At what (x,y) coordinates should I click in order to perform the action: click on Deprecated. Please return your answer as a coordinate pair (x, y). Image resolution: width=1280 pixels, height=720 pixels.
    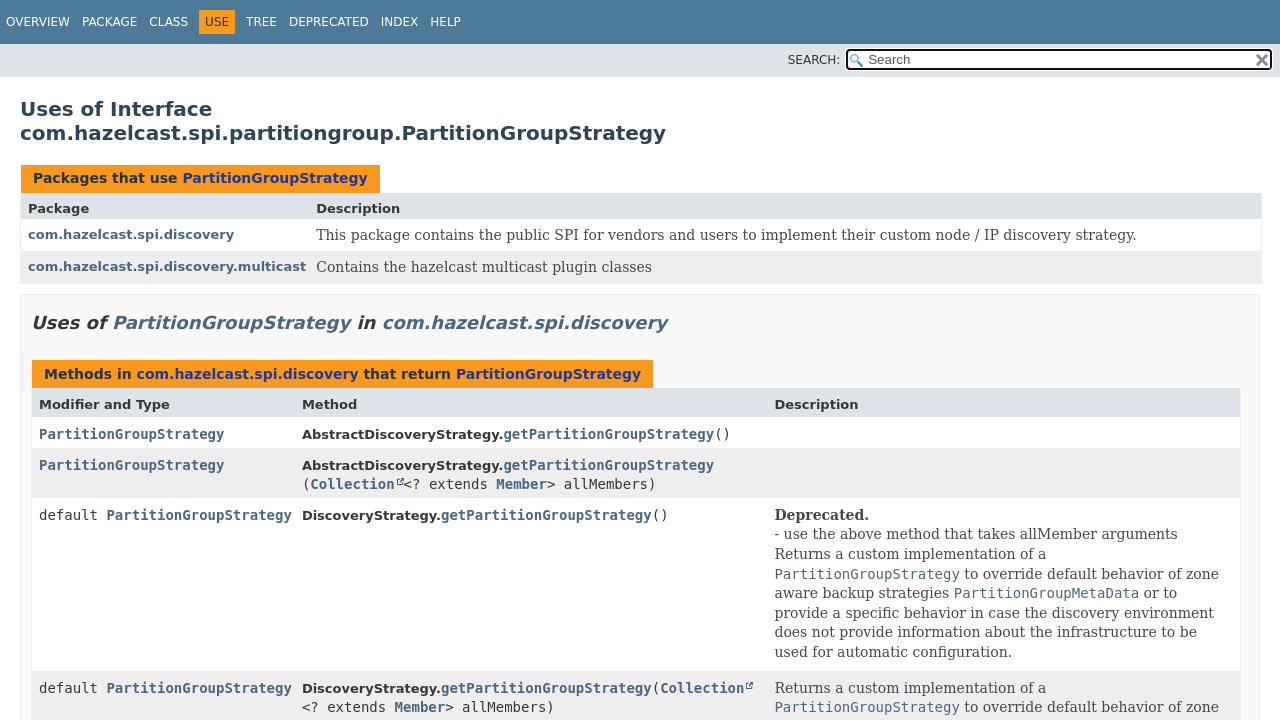
    Looking at the image, I should click on (329, 22).